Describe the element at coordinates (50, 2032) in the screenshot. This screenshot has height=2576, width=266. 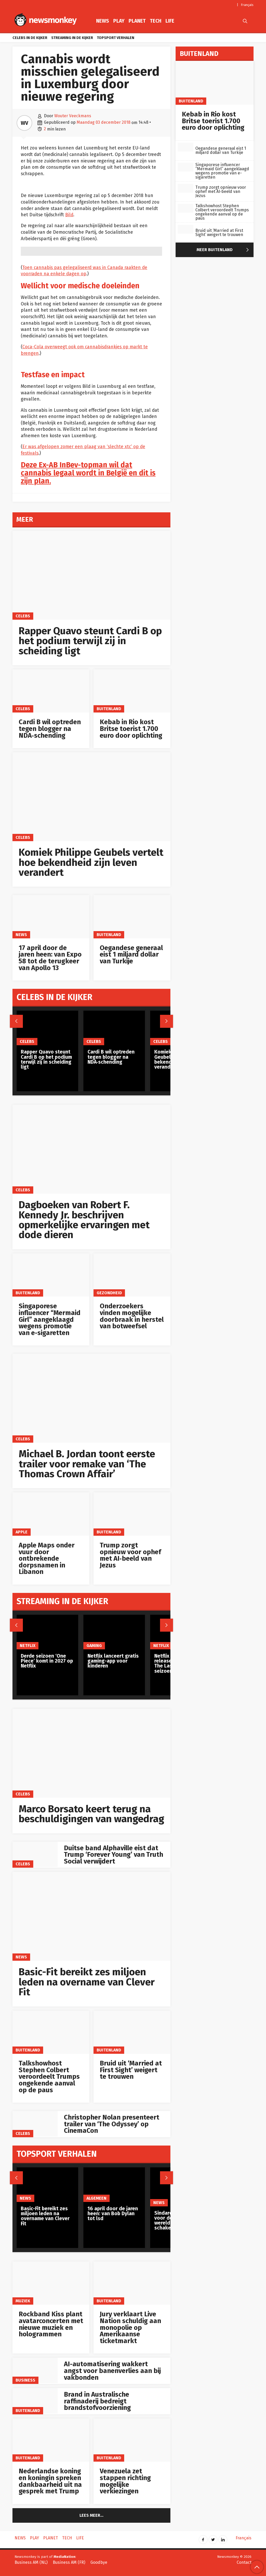
I see `[Talkshowhost Stephen Colbert veroordeelt Trumps ongekende aanval op de paus]` at that location.